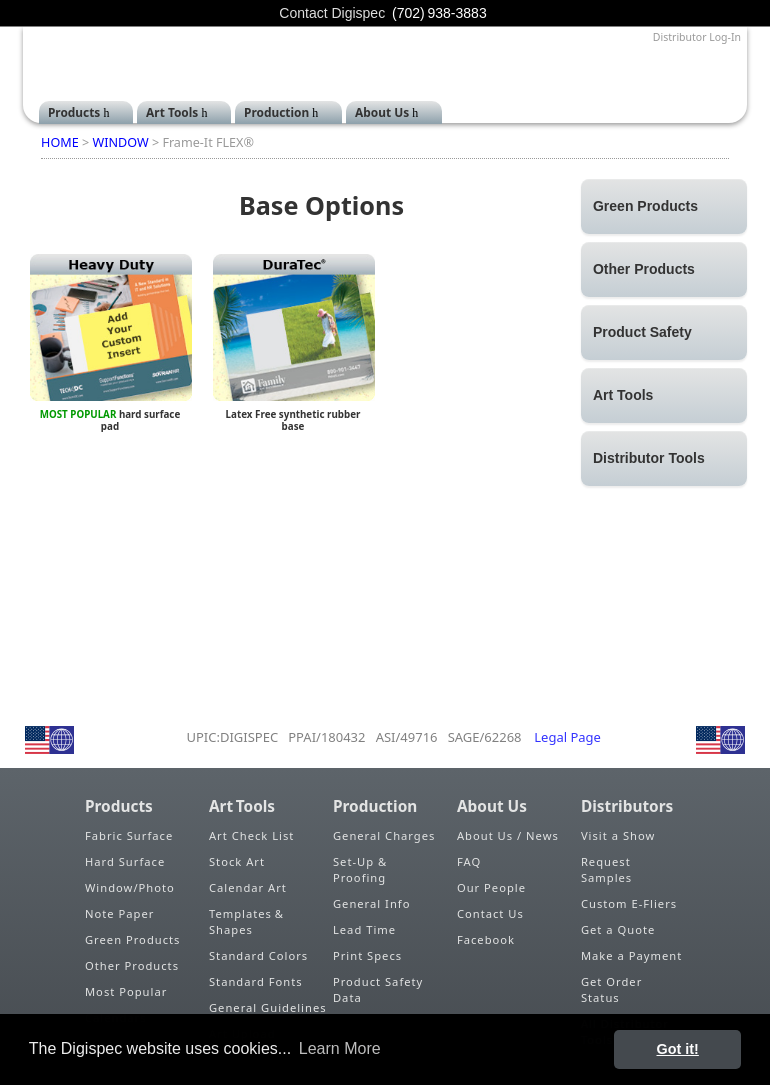 This screenshot has height=1085, width=770. I want to click on Get a Quote, so click(618, 929).